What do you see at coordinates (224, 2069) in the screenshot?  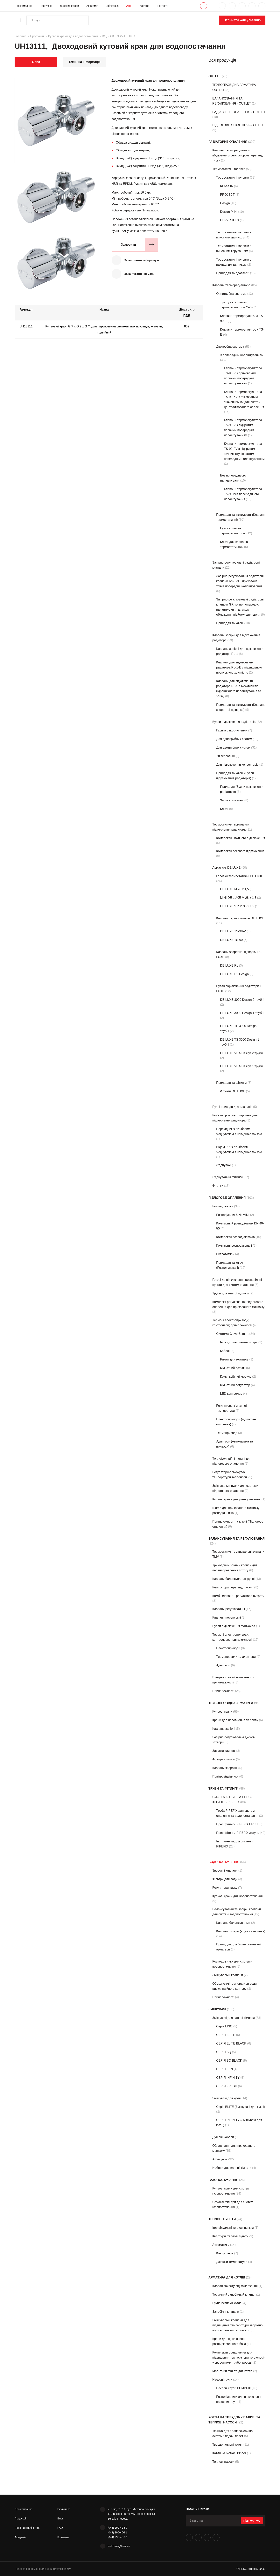 I see `СЕРІЯ ZEN` at bounding box center [224, 2069].